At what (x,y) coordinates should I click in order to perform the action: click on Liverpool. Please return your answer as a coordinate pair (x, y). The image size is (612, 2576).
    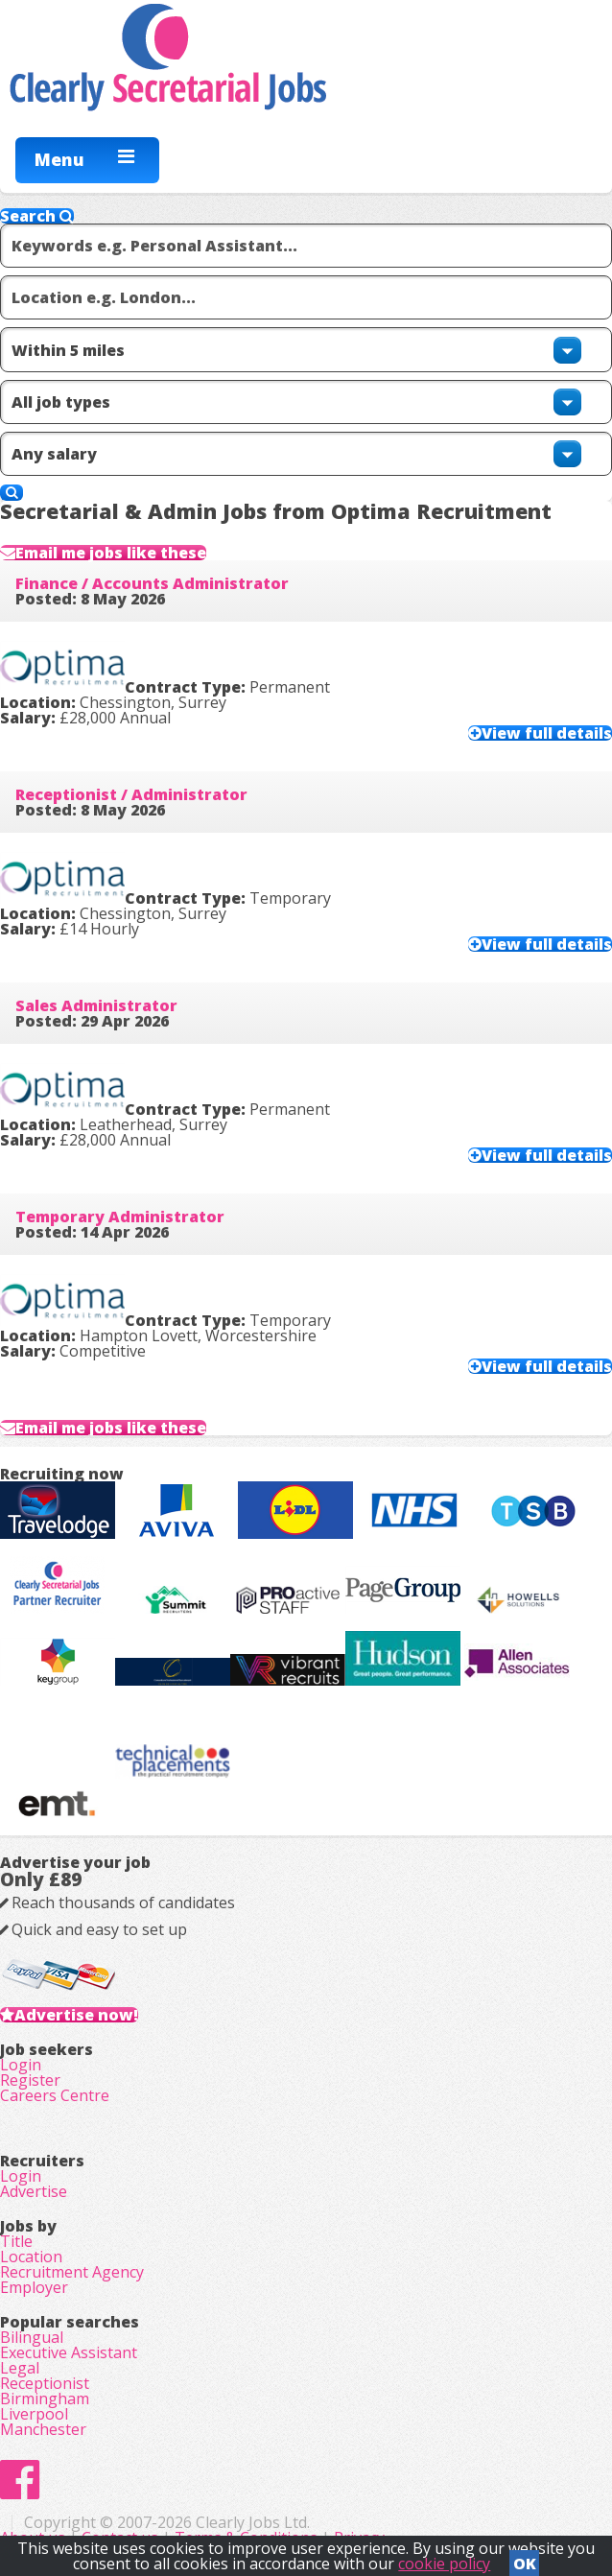
    Looking at the image, I should click on (34, 2413).